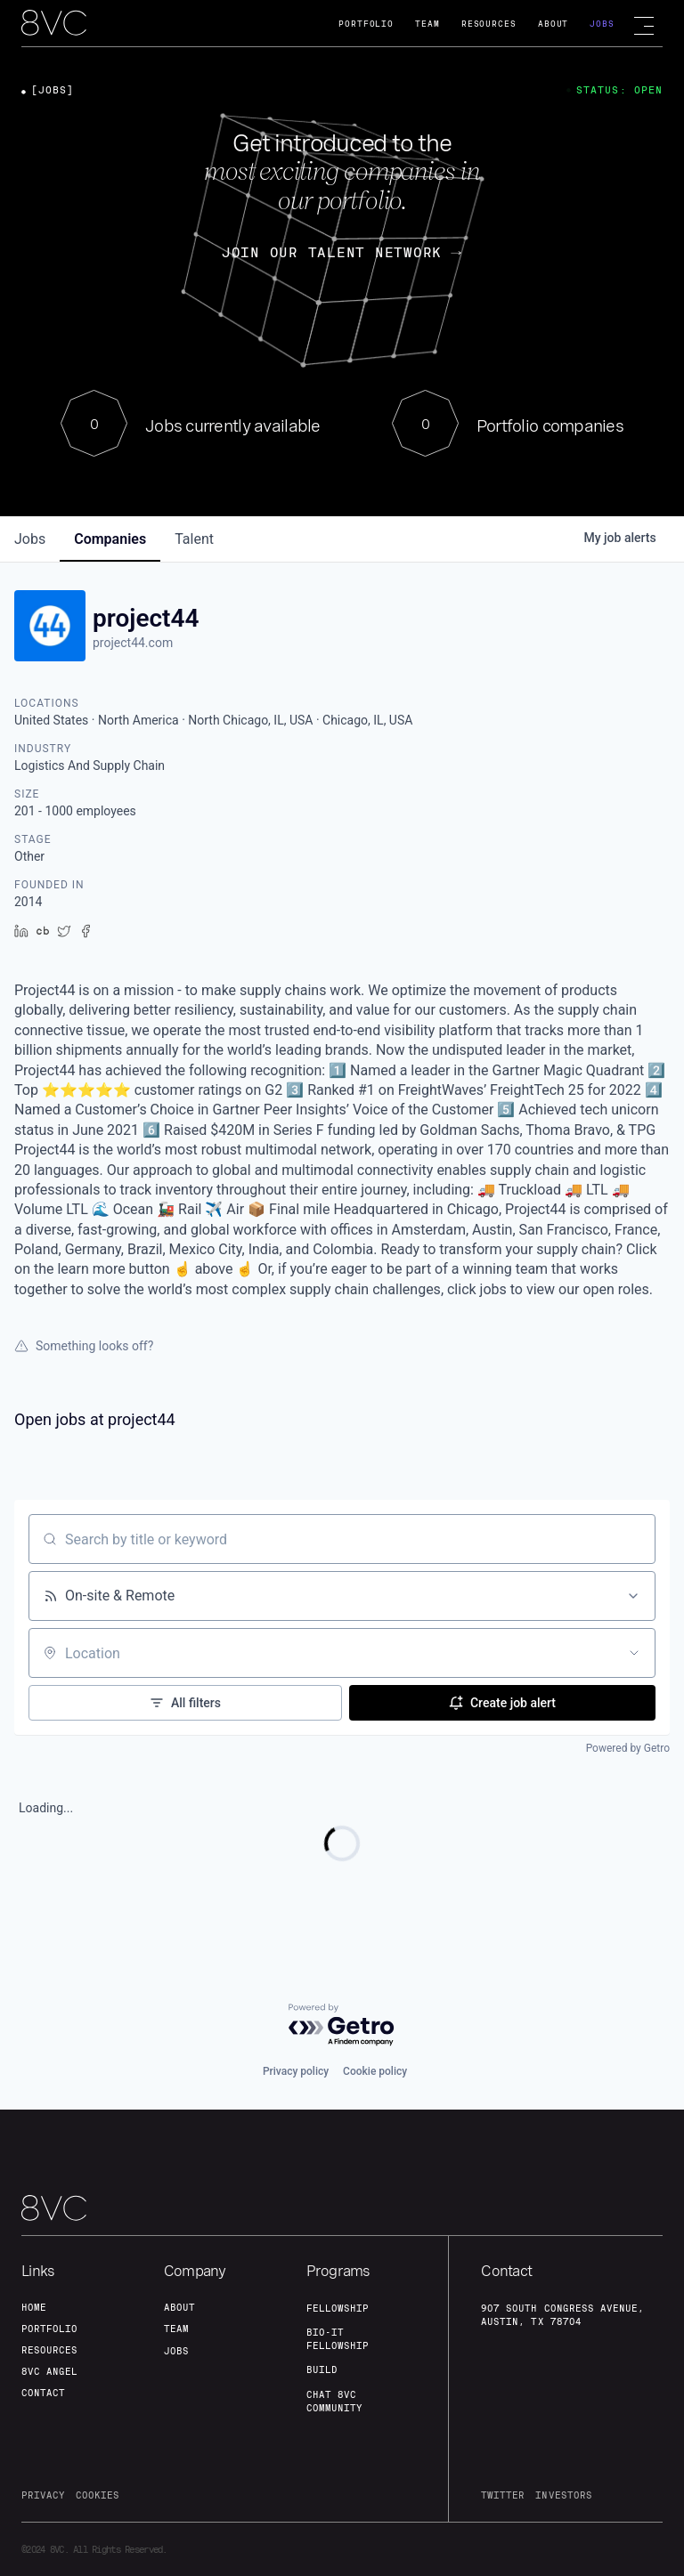 The width and height of the screenshot is (684, 2576). Describe the element at coordinates (49, 2371) in the screenshot. I see `8VC angel` at that location.